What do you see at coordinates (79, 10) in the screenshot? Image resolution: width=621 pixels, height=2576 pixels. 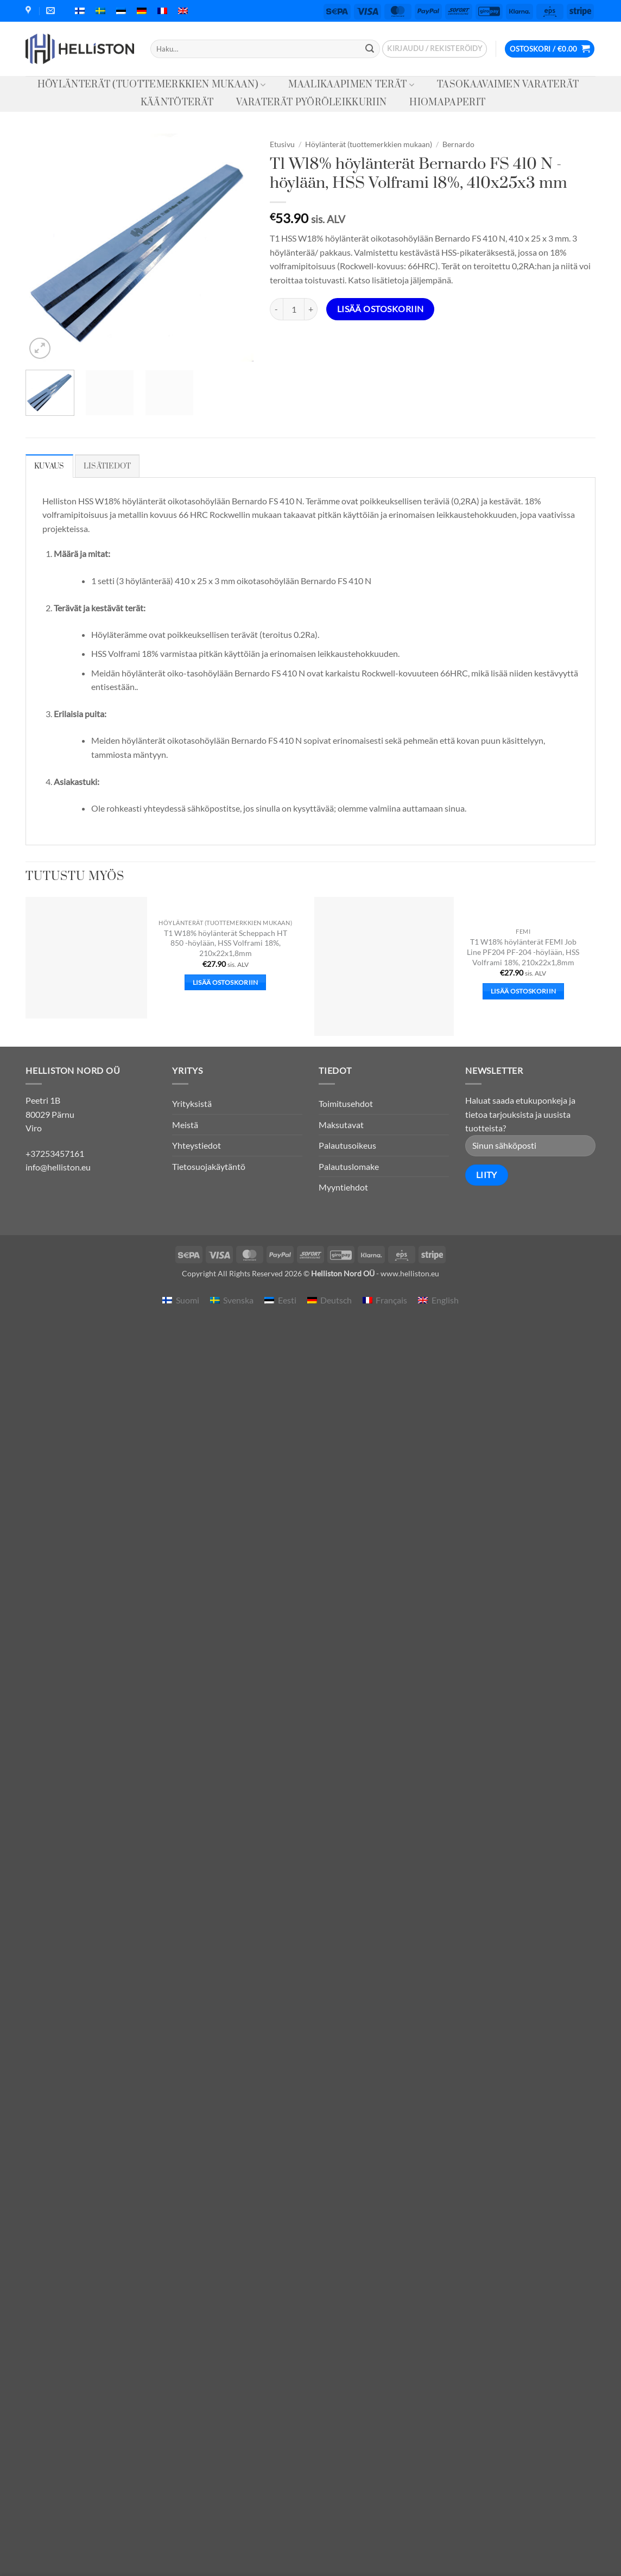 I see `[menuitem]` at bounding box center [79, 10].